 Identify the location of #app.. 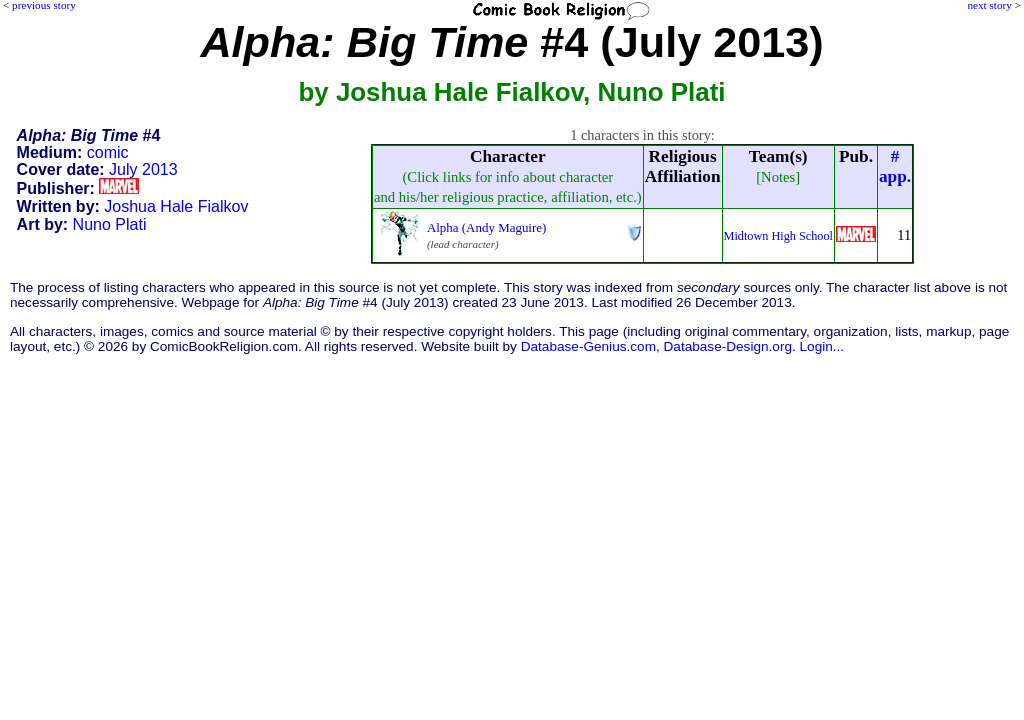
(895, 166).